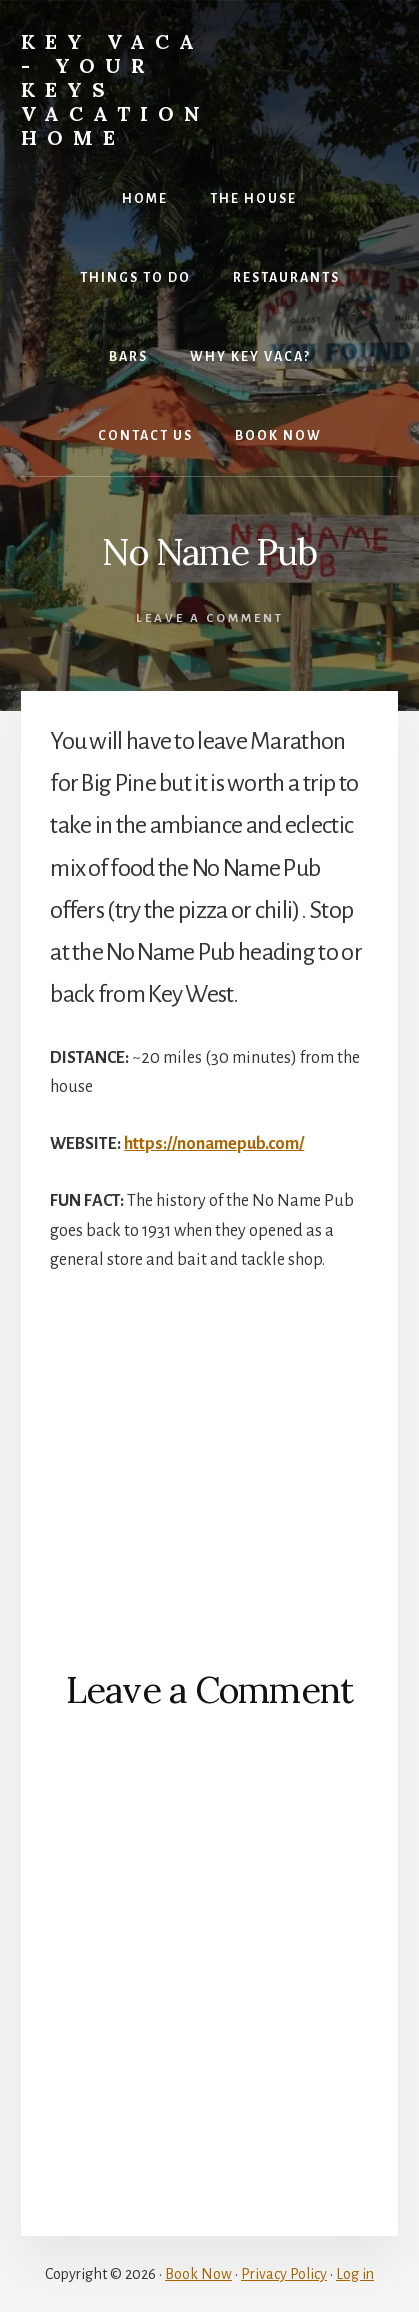 This screenshot has height=2312, width=419. I want to click on Leave a Comment, so click(210, 618).